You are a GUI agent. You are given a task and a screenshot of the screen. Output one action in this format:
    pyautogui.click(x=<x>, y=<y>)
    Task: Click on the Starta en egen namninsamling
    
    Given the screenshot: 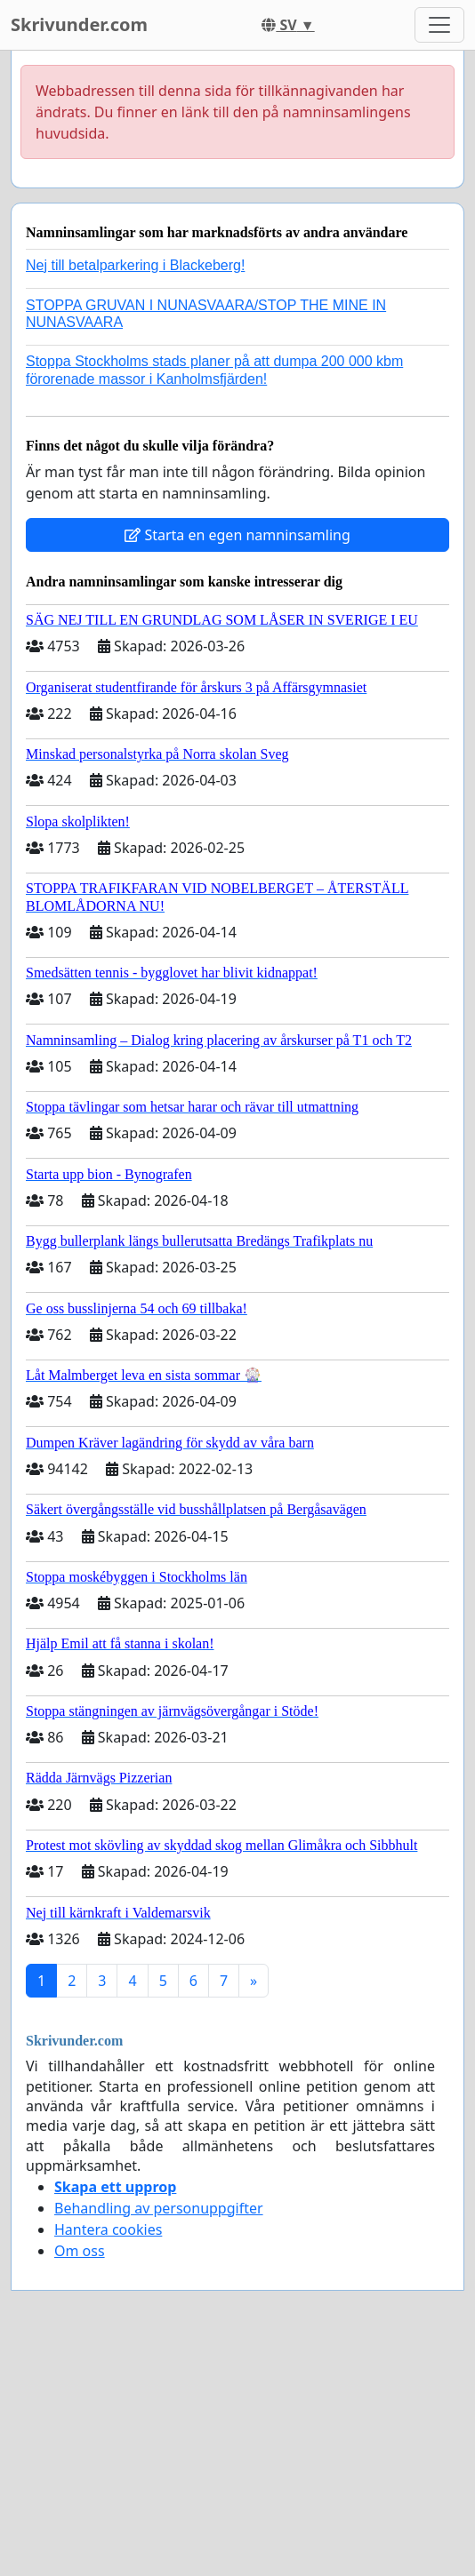 What is the action you would take?
    pyautogui.click(x=237, y=535)
    